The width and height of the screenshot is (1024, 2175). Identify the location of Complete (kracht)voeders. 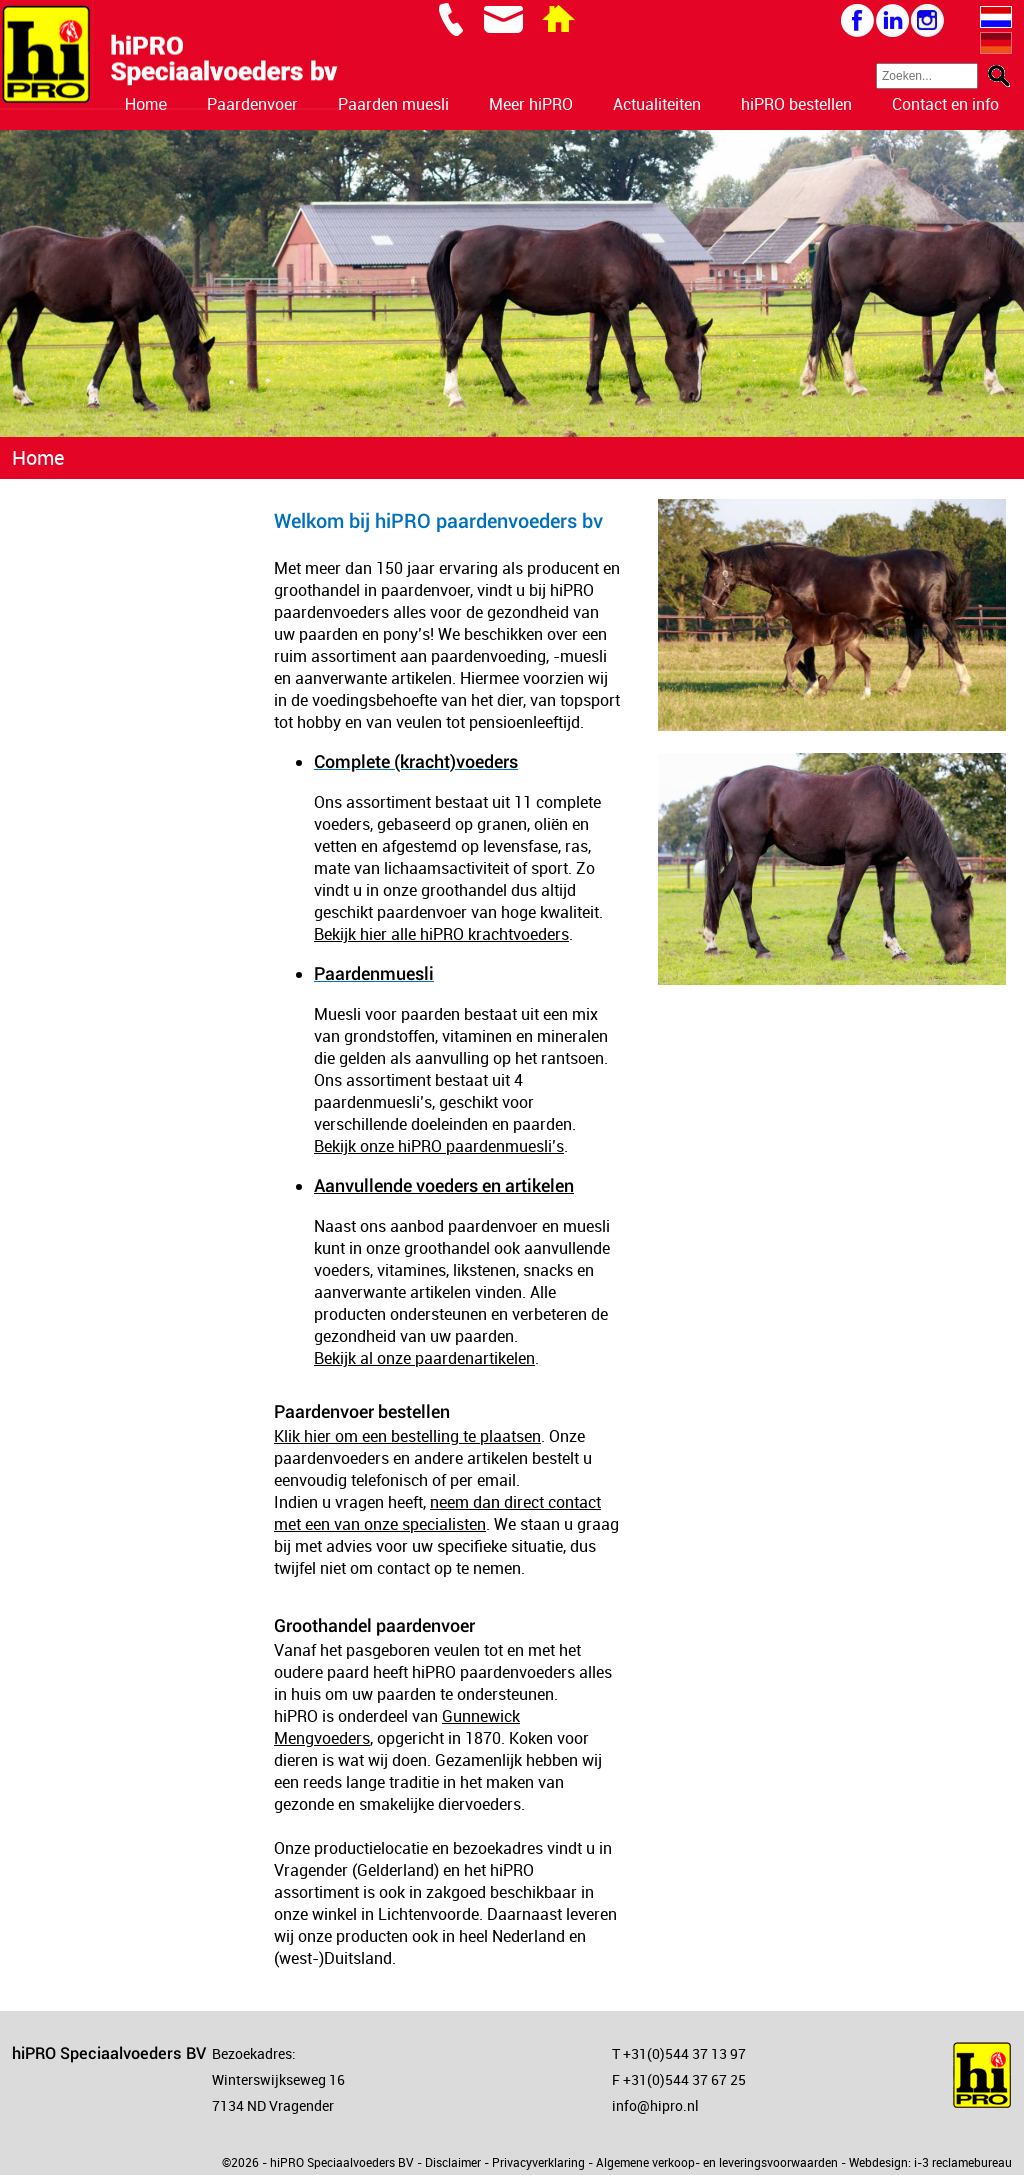
(416, 761).